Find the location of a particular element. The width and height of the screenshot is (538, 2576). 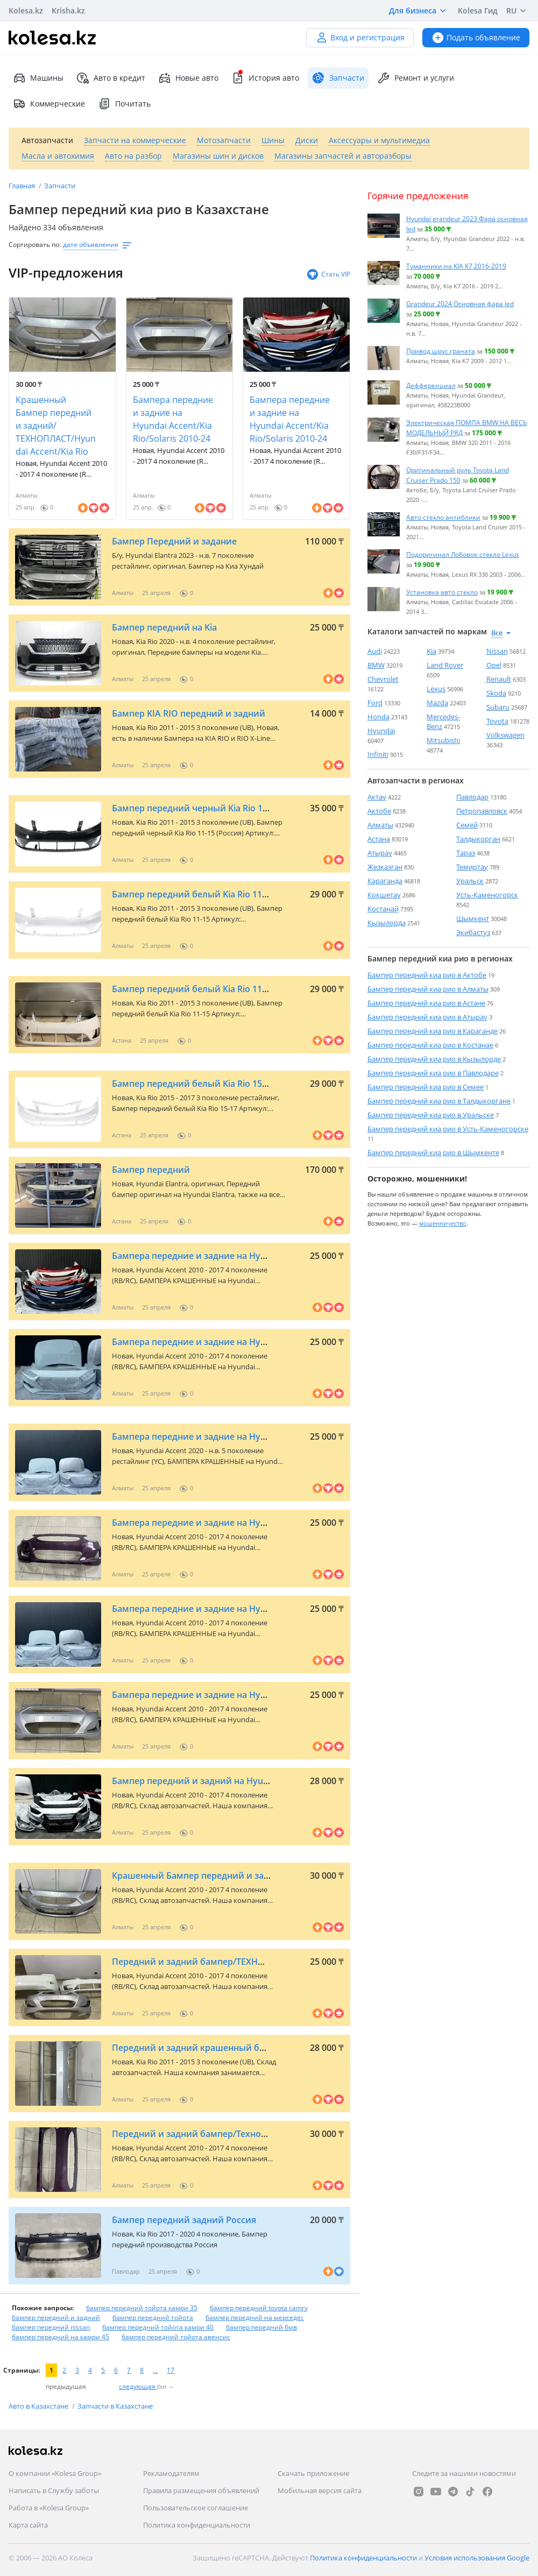

Экибастуз is located at coordinates (473, 932).